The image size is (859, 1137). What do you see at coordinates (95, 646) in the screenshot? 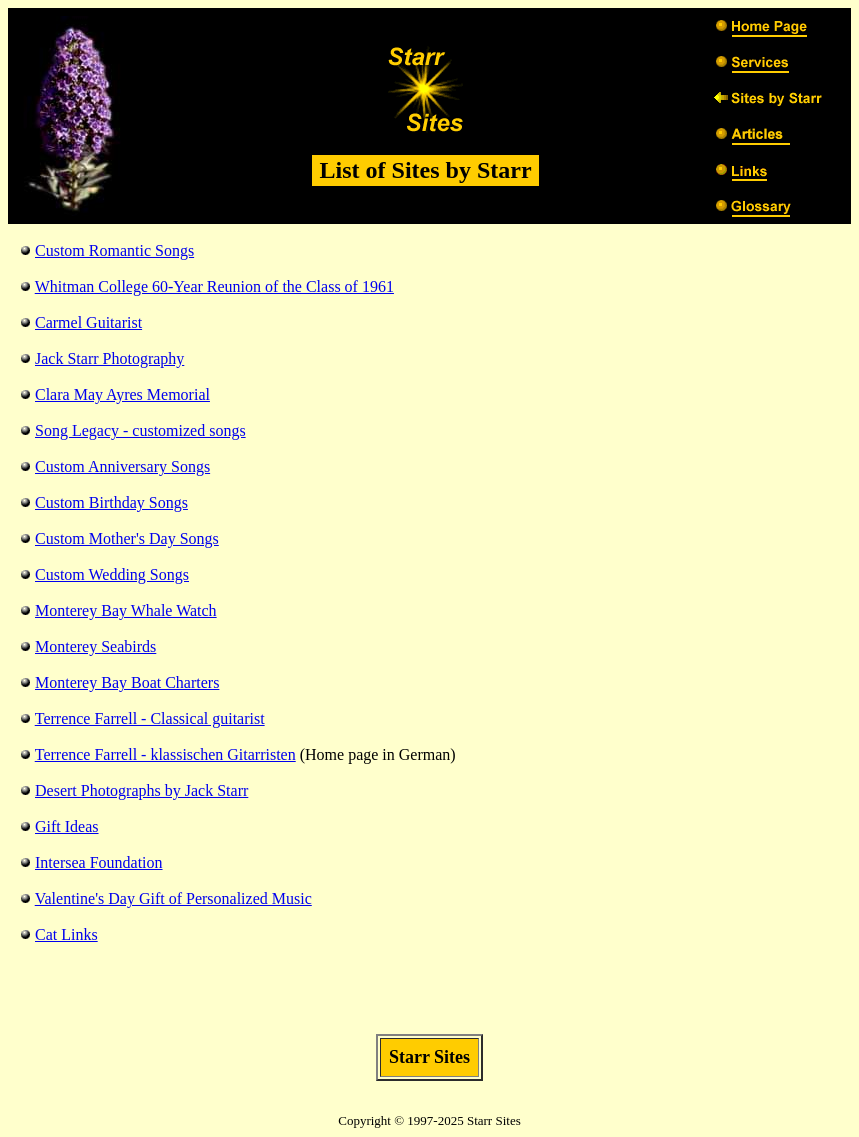
I see `Monterey Seabirds` at bounding box center [95, 646].